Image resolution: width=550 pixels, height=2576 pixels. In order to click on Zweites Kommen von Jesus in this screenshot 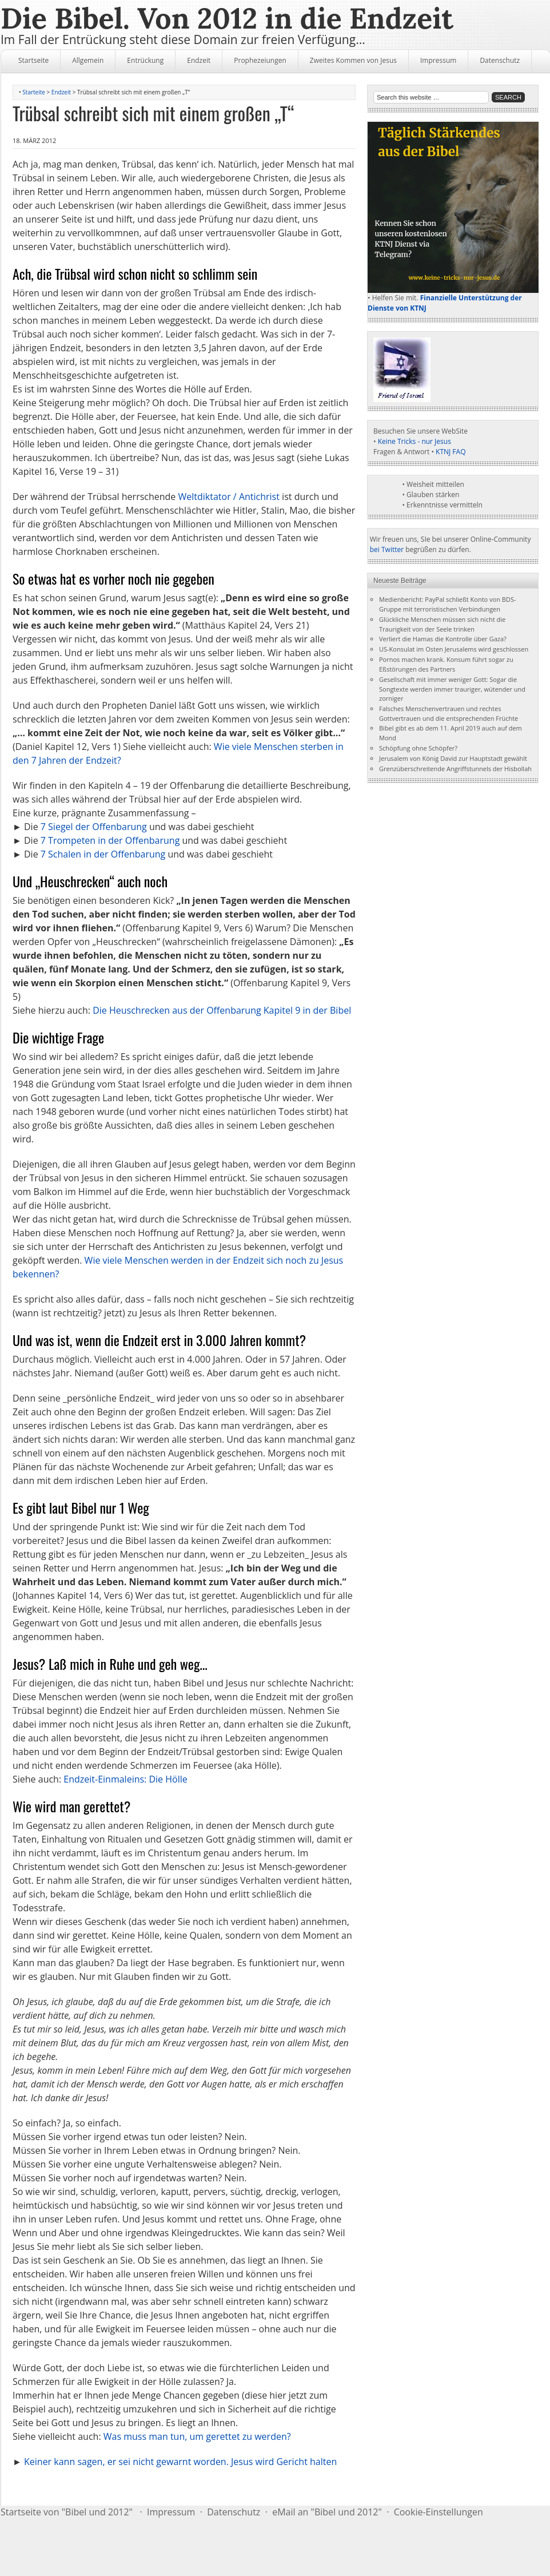, I will do `click(353, 60)`.